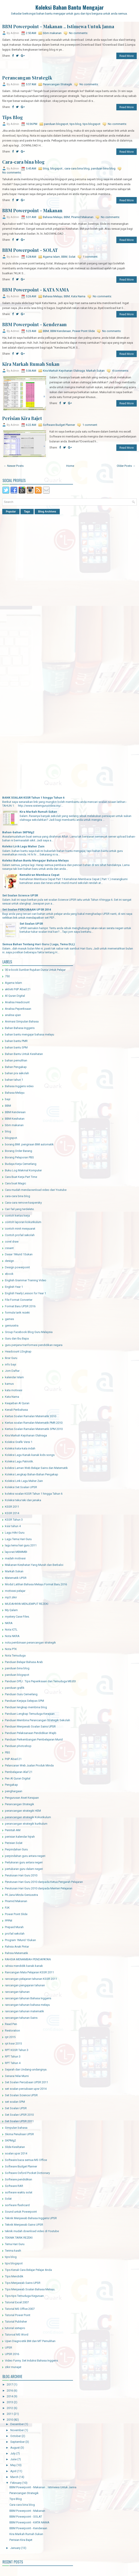 The image size is (139, 2576). What do you see at coordinates (21, 2211) in the screenshot?
I see `Sound untuk Powerpoint` at bounding box center [21, 2211].